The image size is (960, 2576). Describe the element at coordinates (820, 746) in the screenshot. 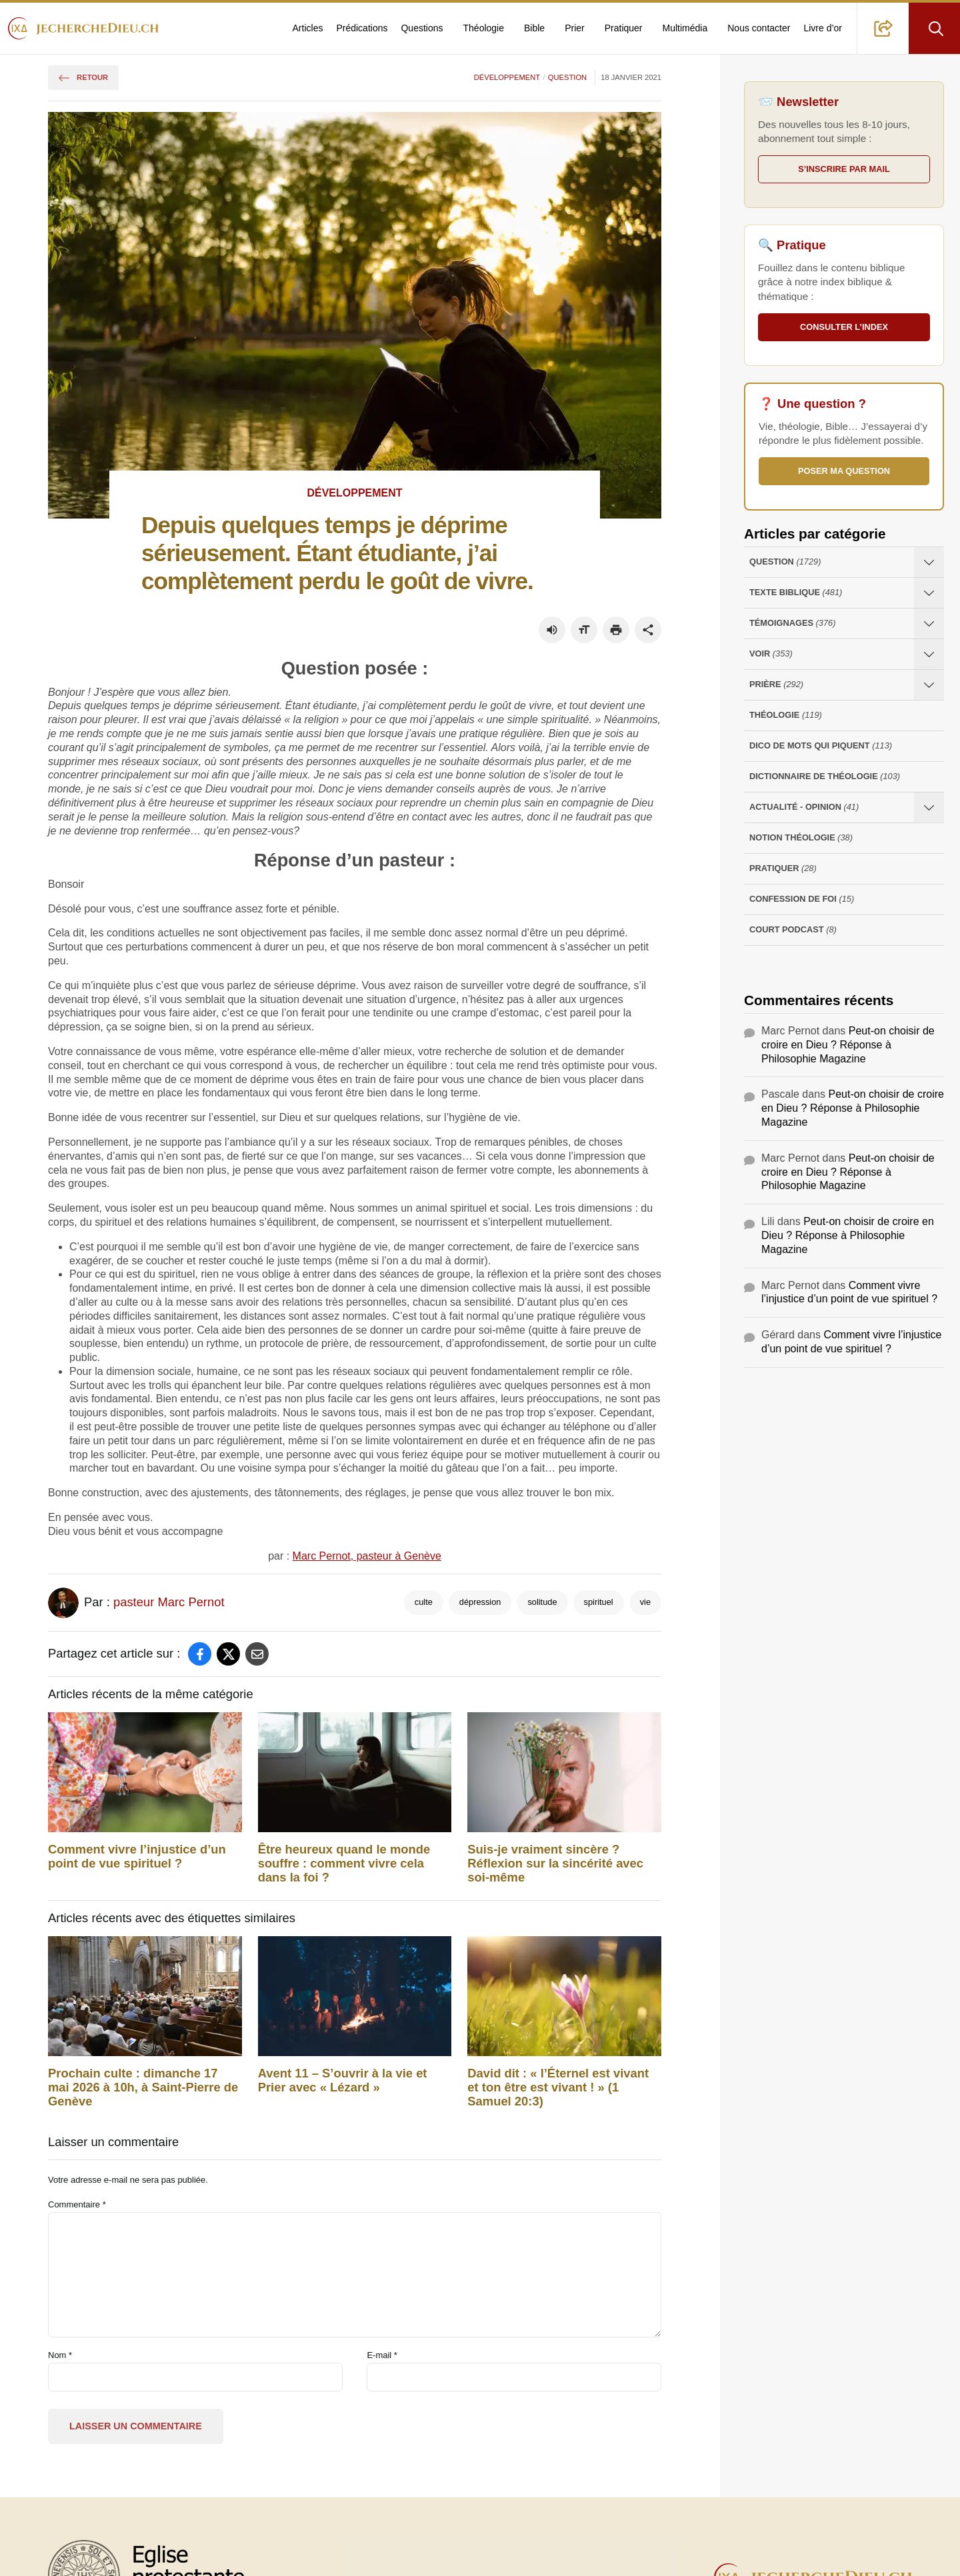

I see `Dico de mots qui piquent` at that location.